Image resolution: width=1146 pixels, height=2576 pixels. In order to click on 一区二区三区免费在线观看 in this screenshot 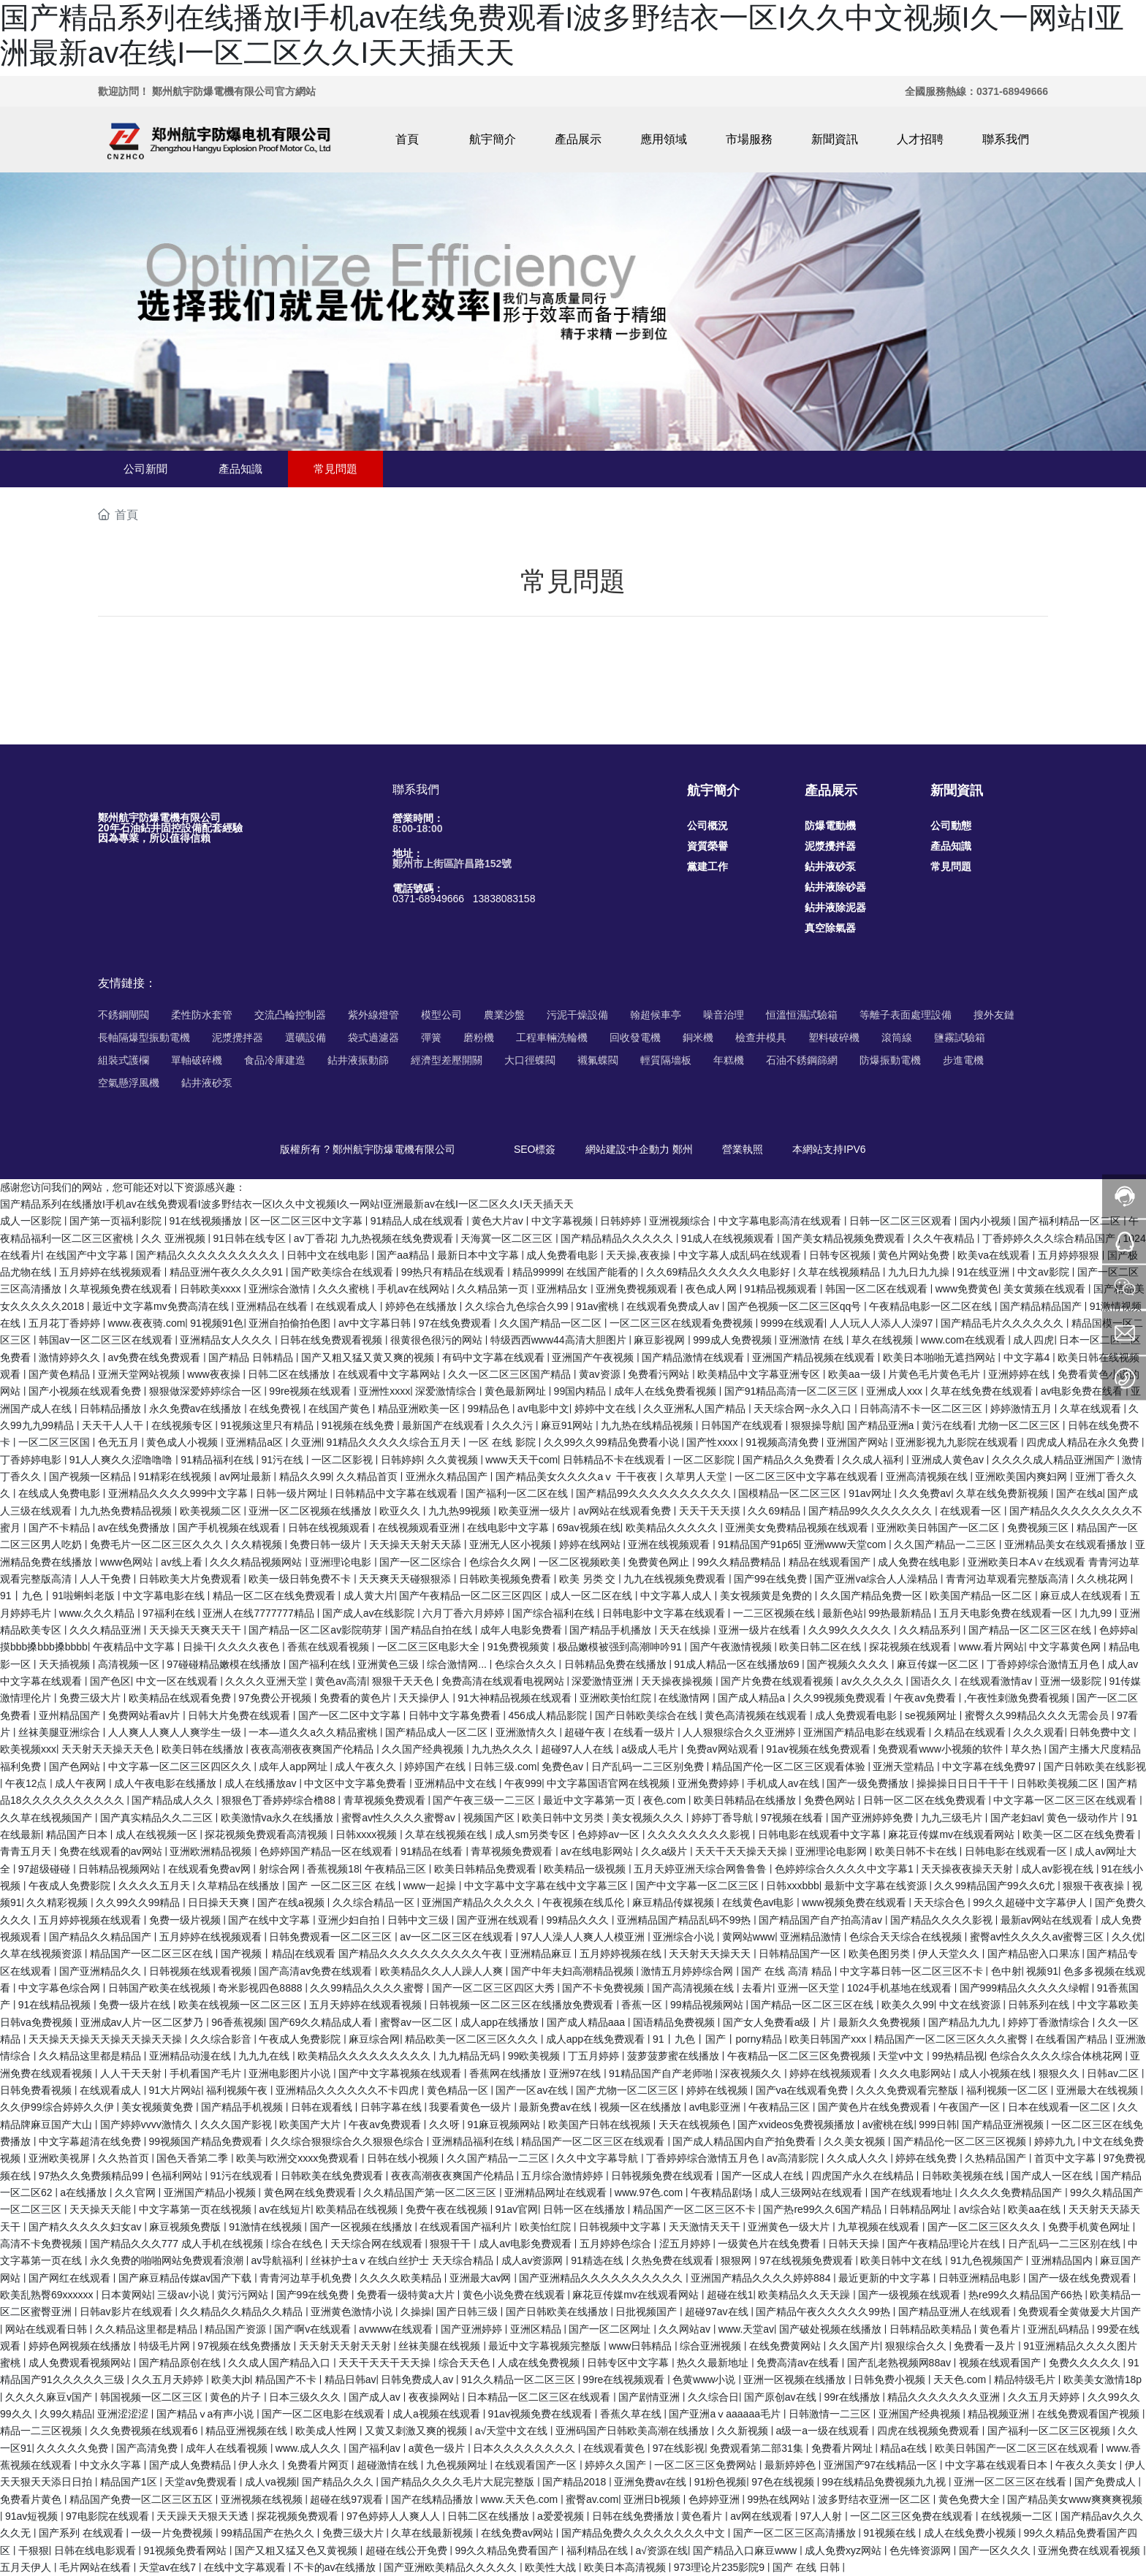, I will do `click(913, 2516)`.